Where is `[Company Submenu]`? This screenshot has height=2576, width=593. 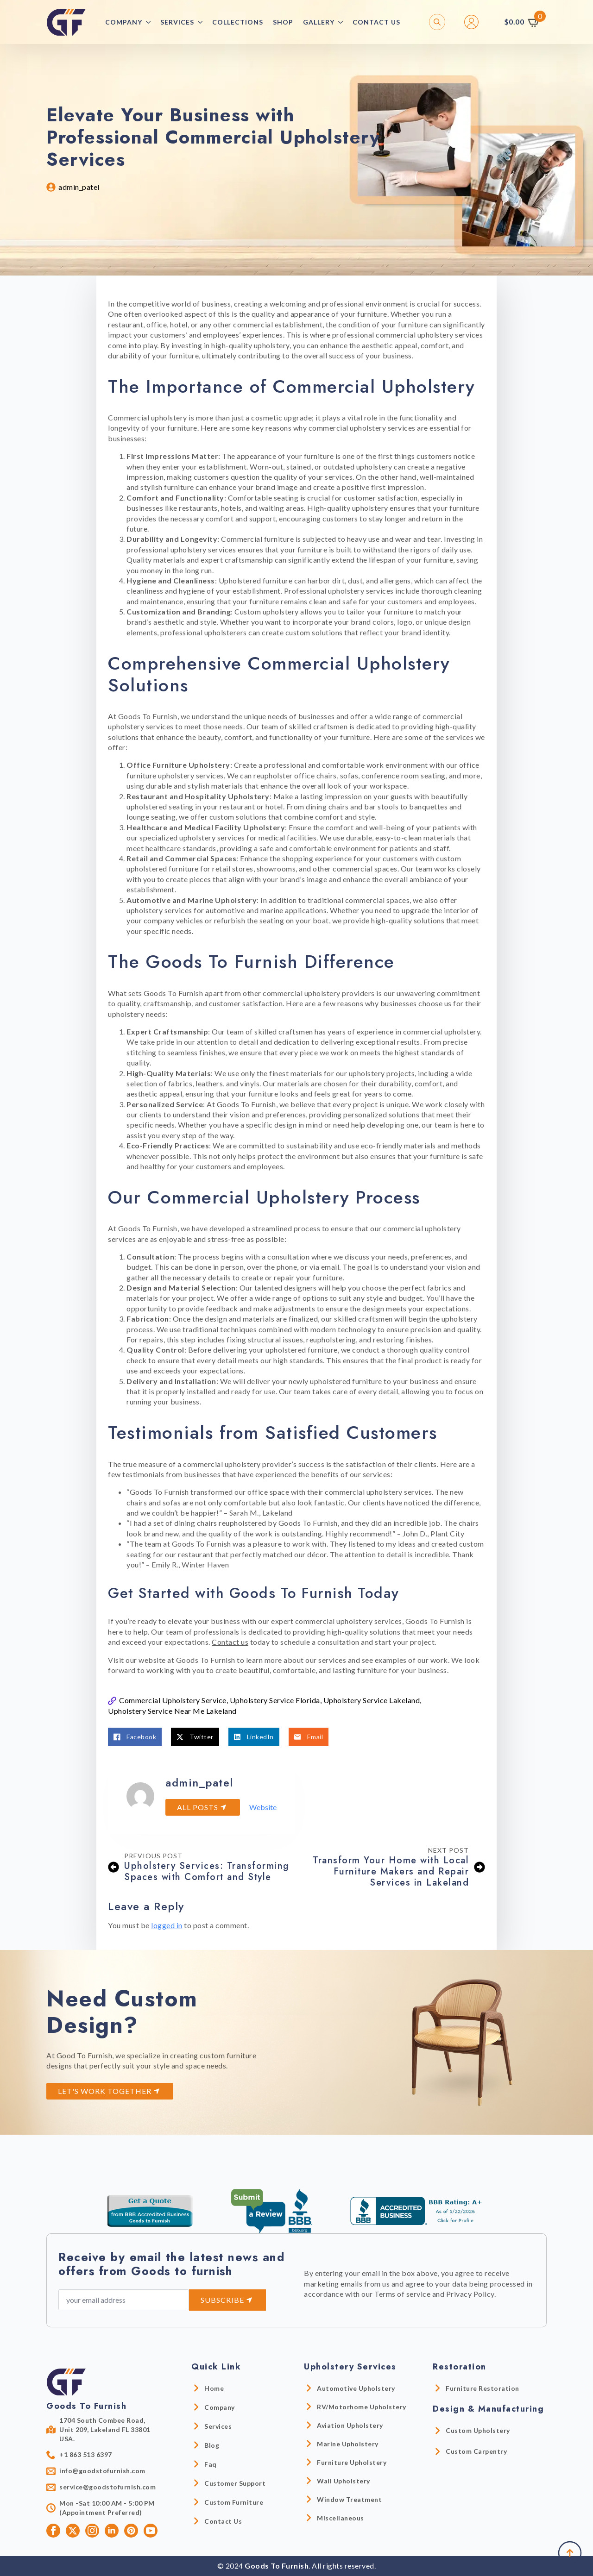 [Company Submenu] is located at coordinates (151, 22).